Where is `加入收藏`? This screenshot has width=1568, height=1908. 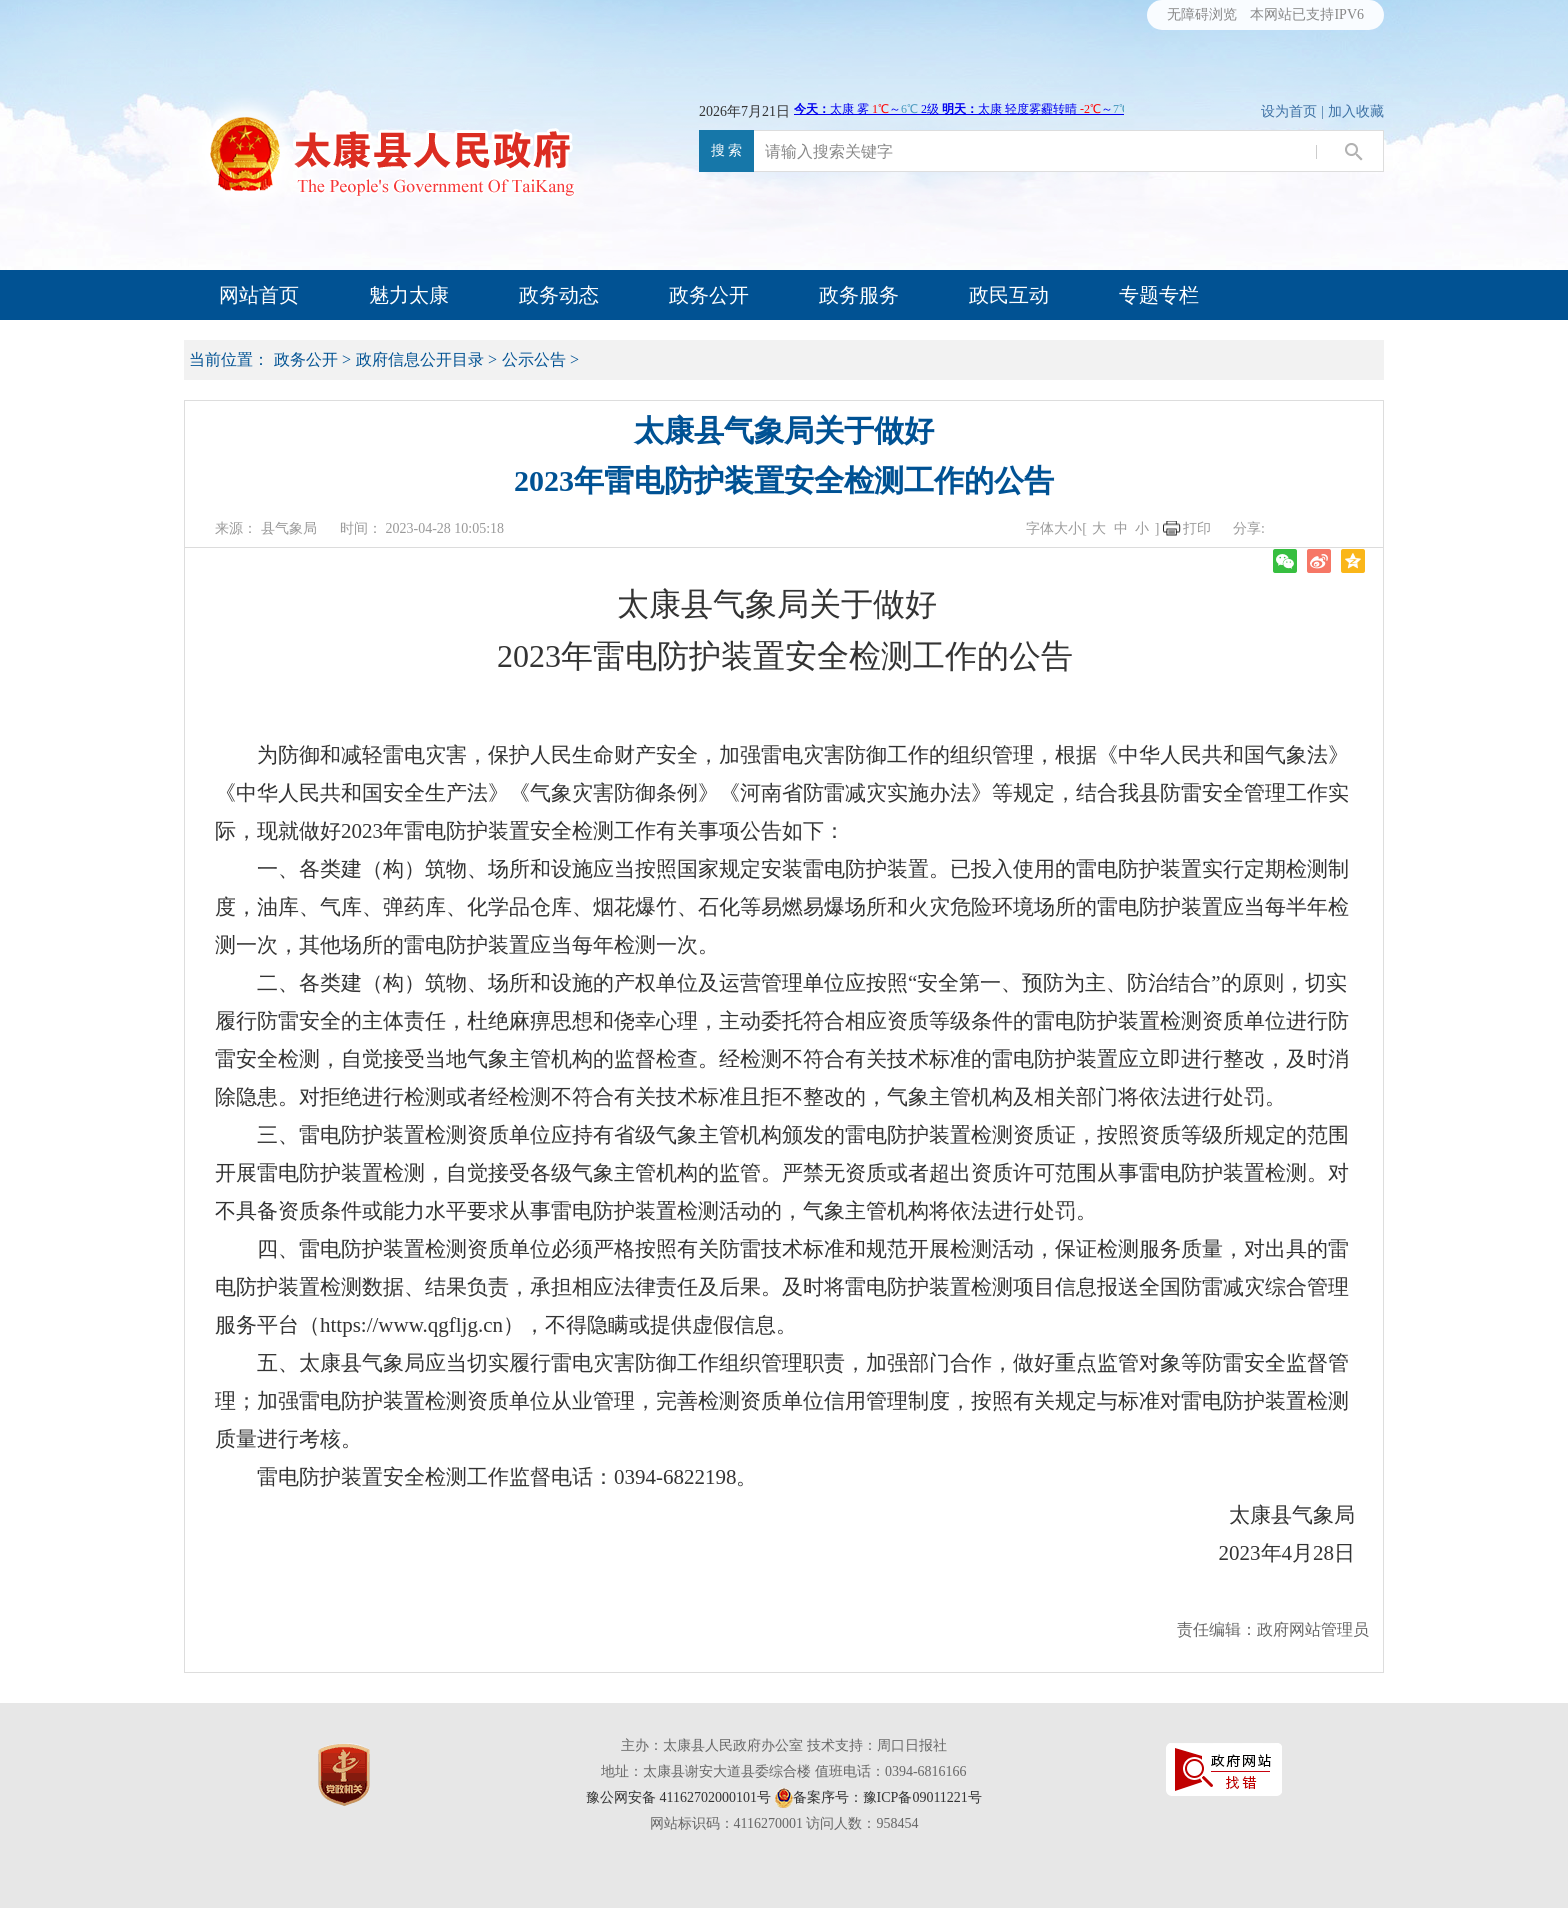
加入收藏 is located at coordinates (1356, 111).